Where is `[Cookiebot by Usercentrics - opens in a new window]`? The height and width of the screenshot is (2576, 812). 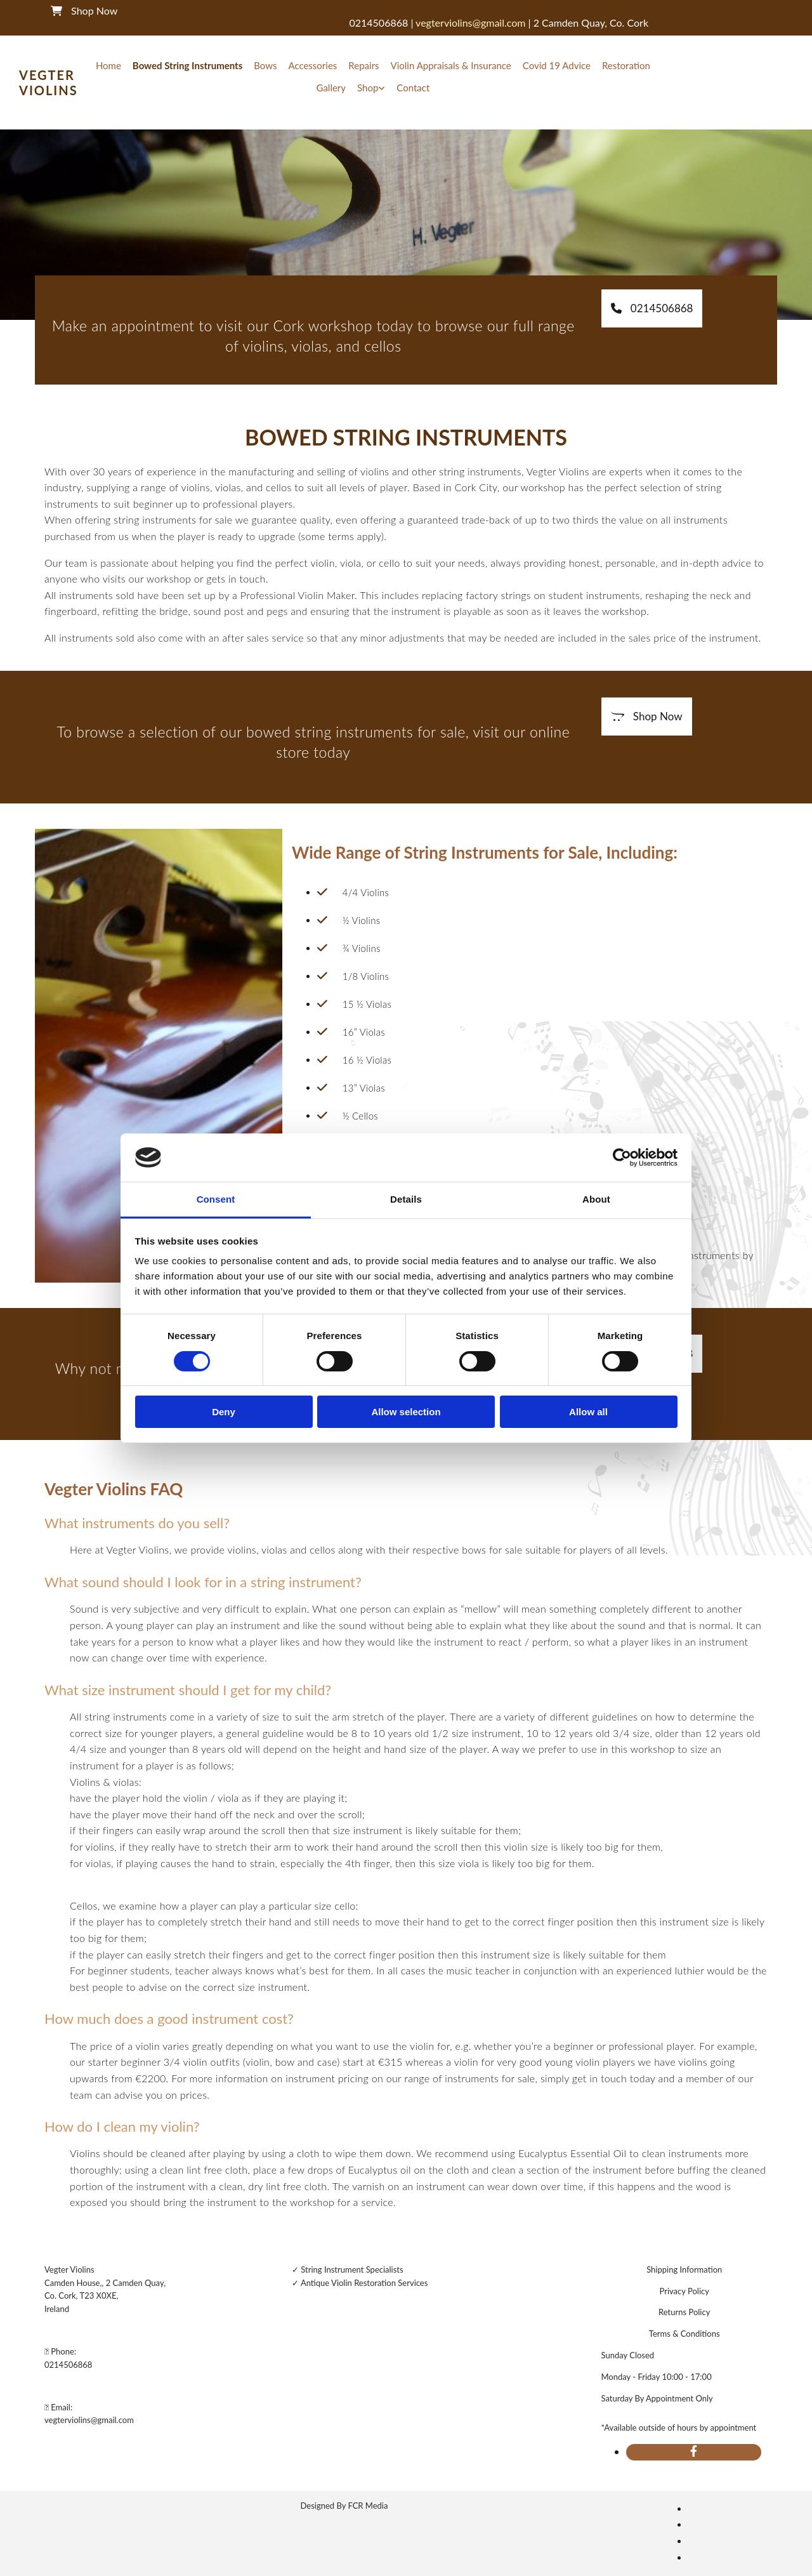 [Cookiebot by Usercentrics - opens in a new window] is located at coordinates (622, 1157).